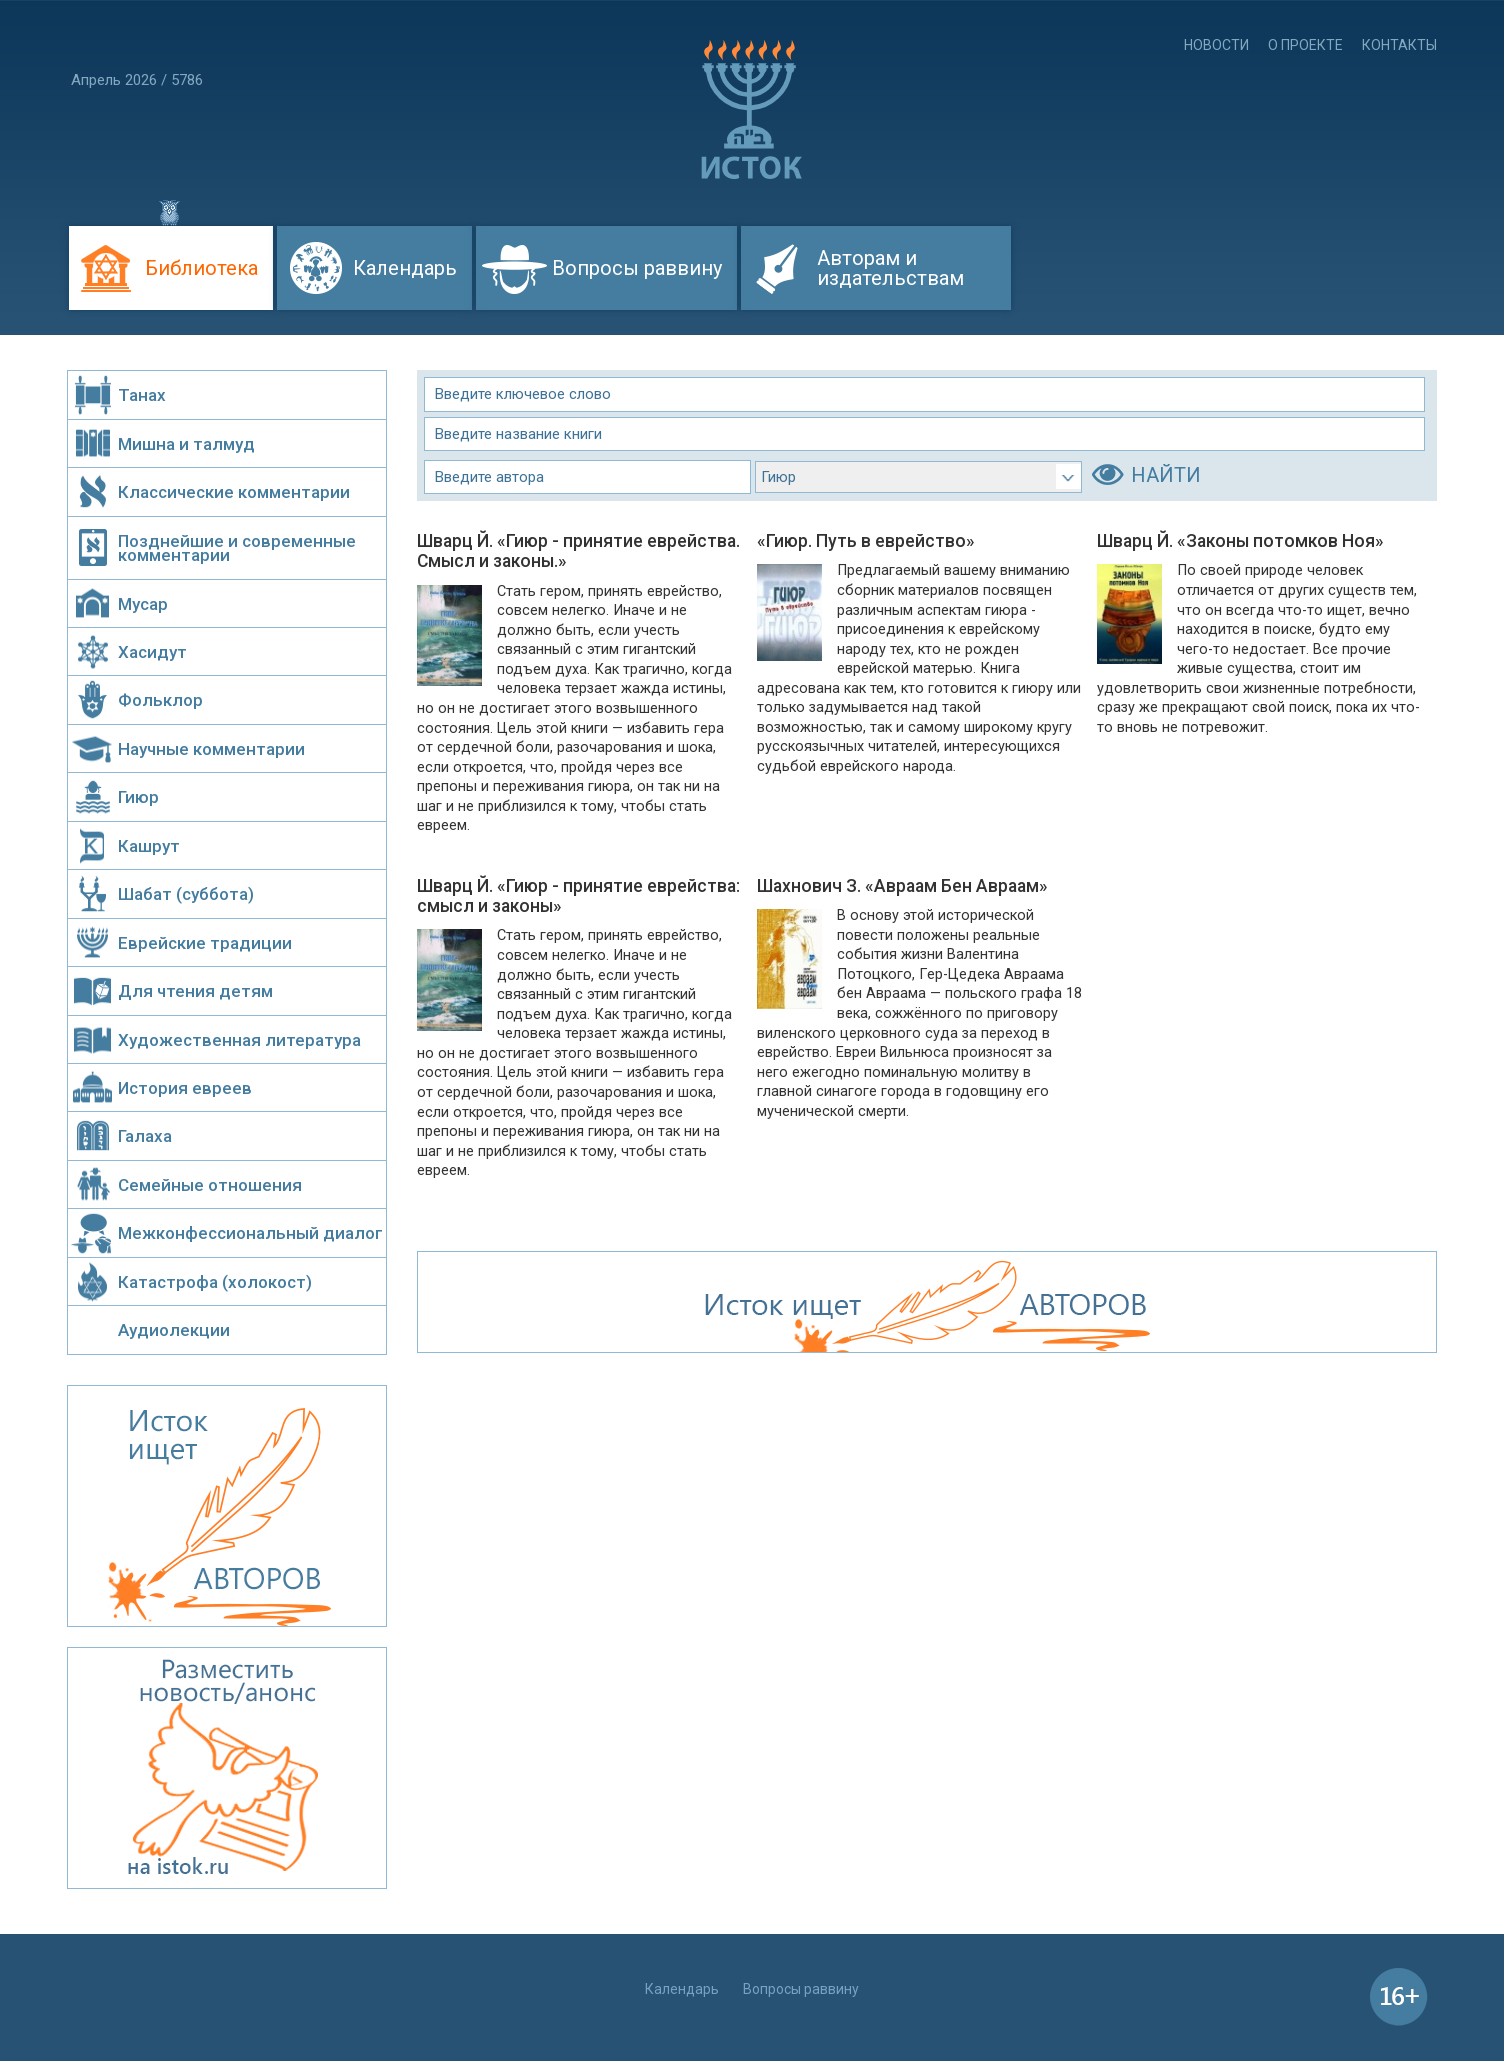 The width and height of the screenshot is (1504, 2061). What do you see at coordinates (174, 1330) in the screenshot?
I see `Аудиолекции` at bounding box center [174, 1330].